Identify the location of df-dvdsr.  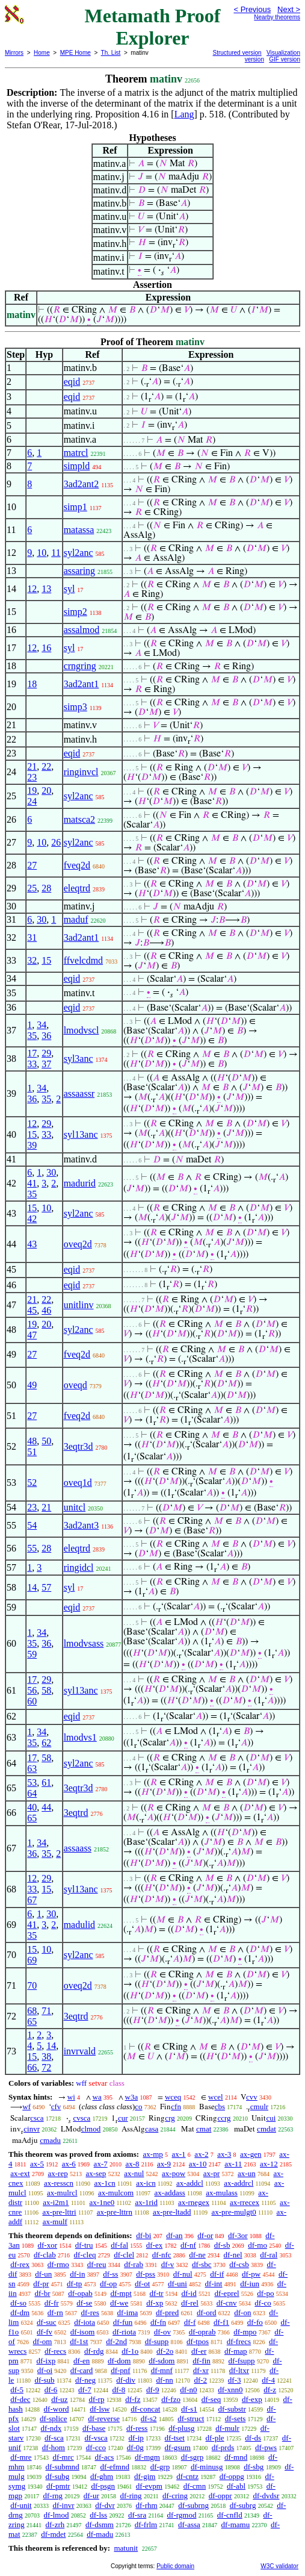
(266, 2495).